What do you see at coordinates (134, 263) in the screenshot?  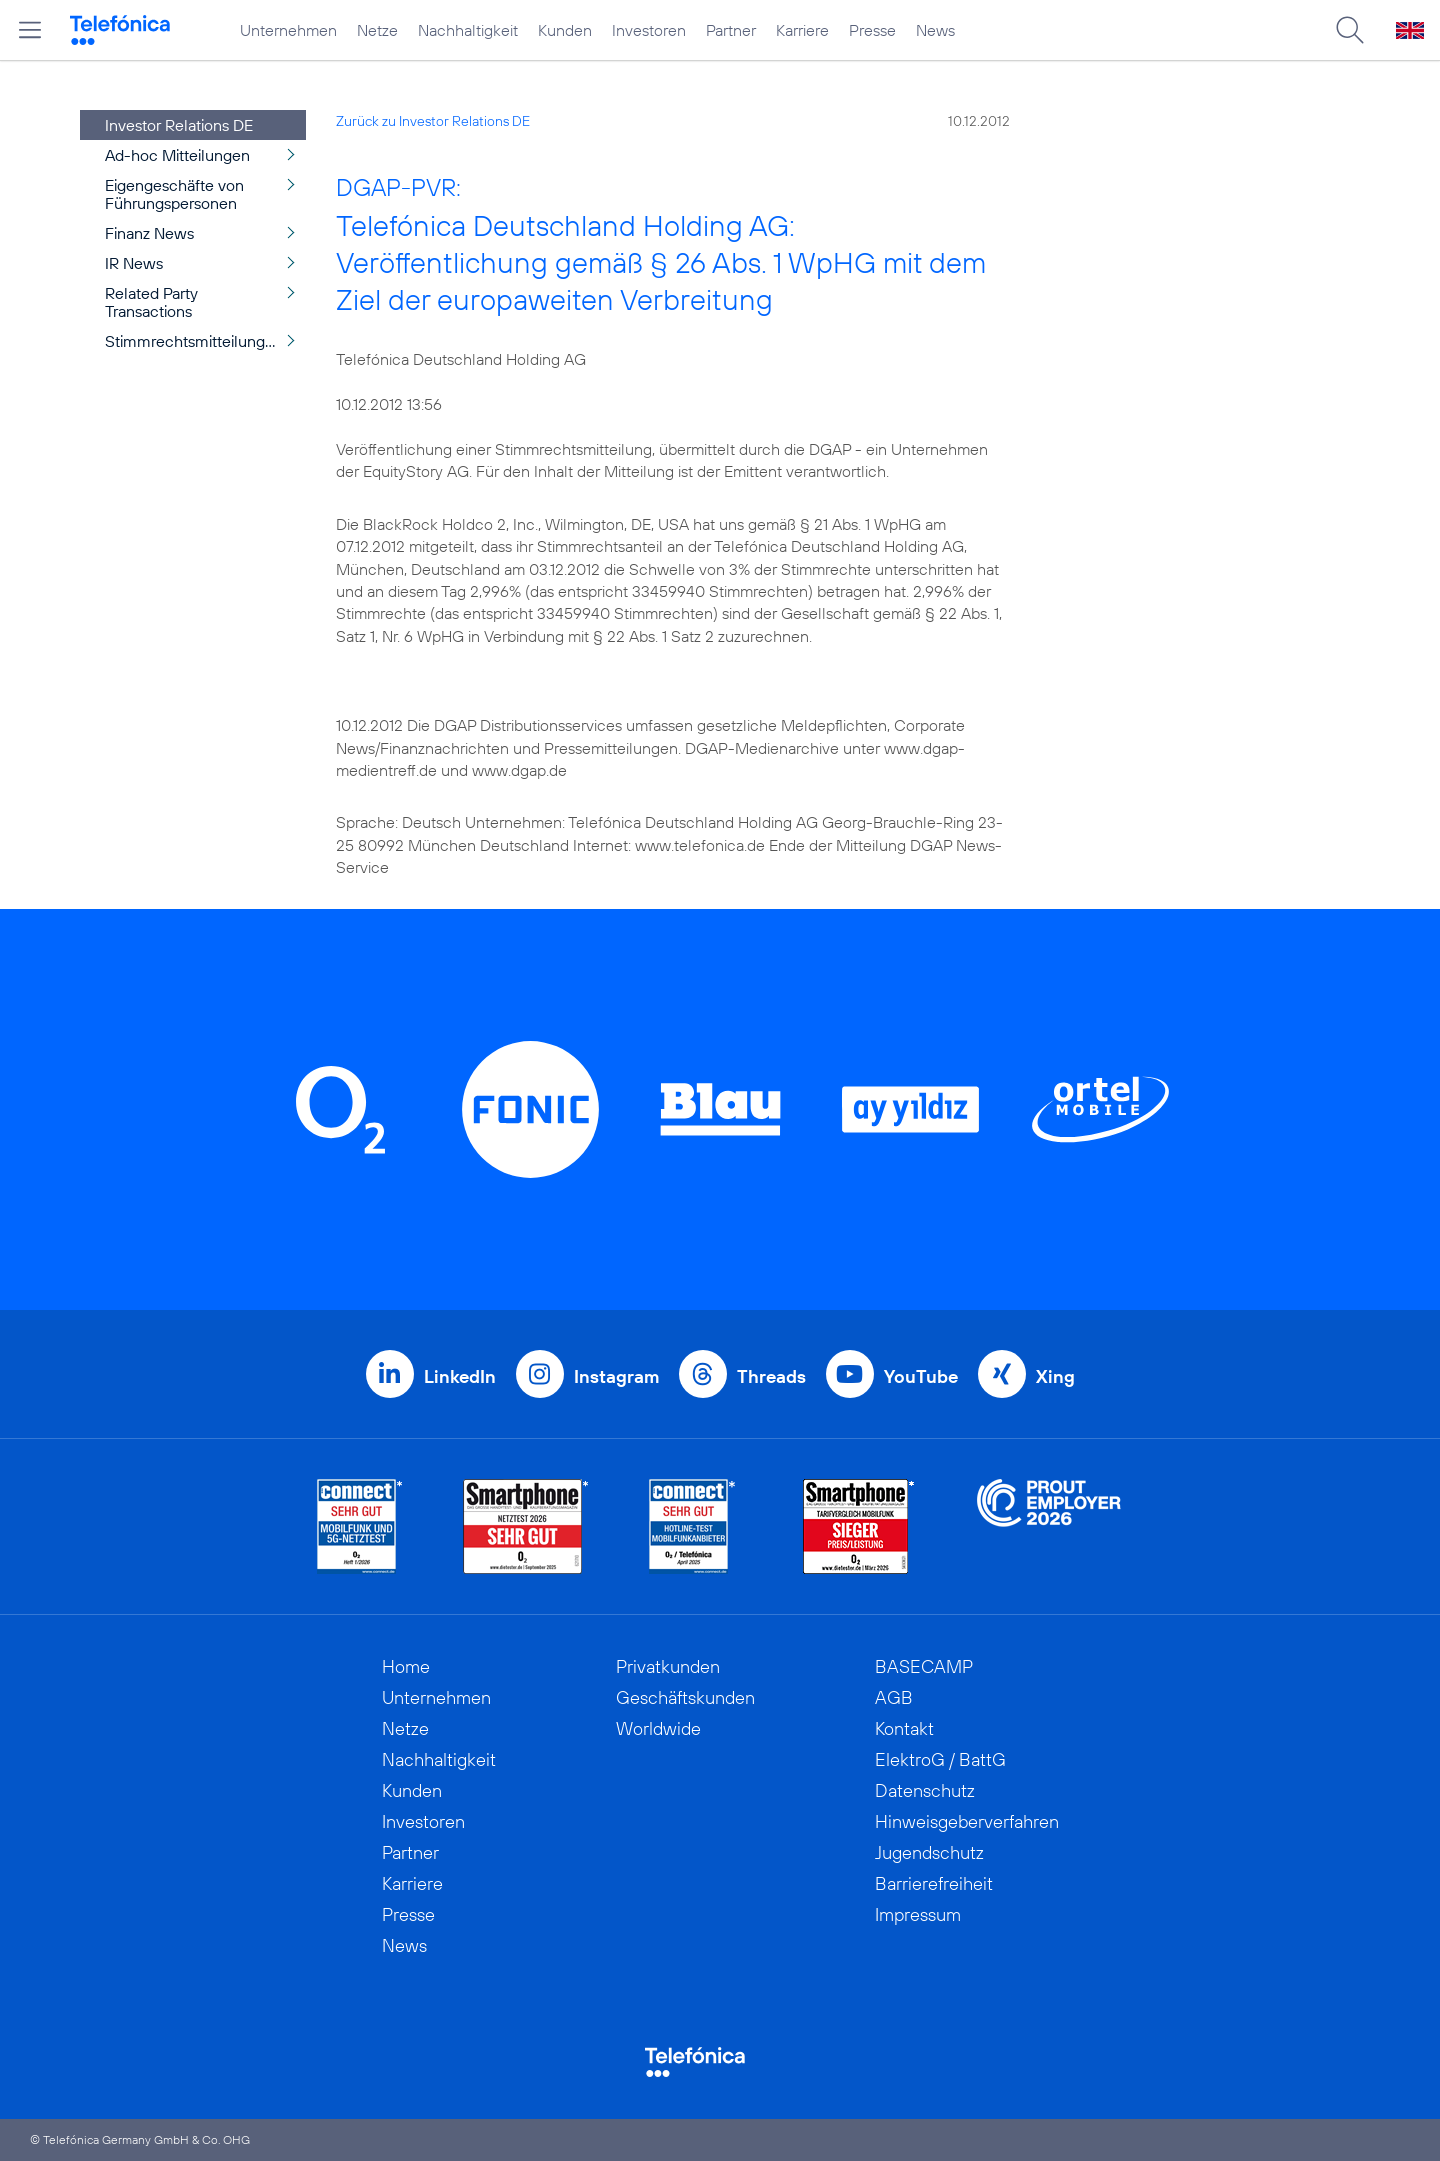 I see `IR News` at bounding box center [134, 263].